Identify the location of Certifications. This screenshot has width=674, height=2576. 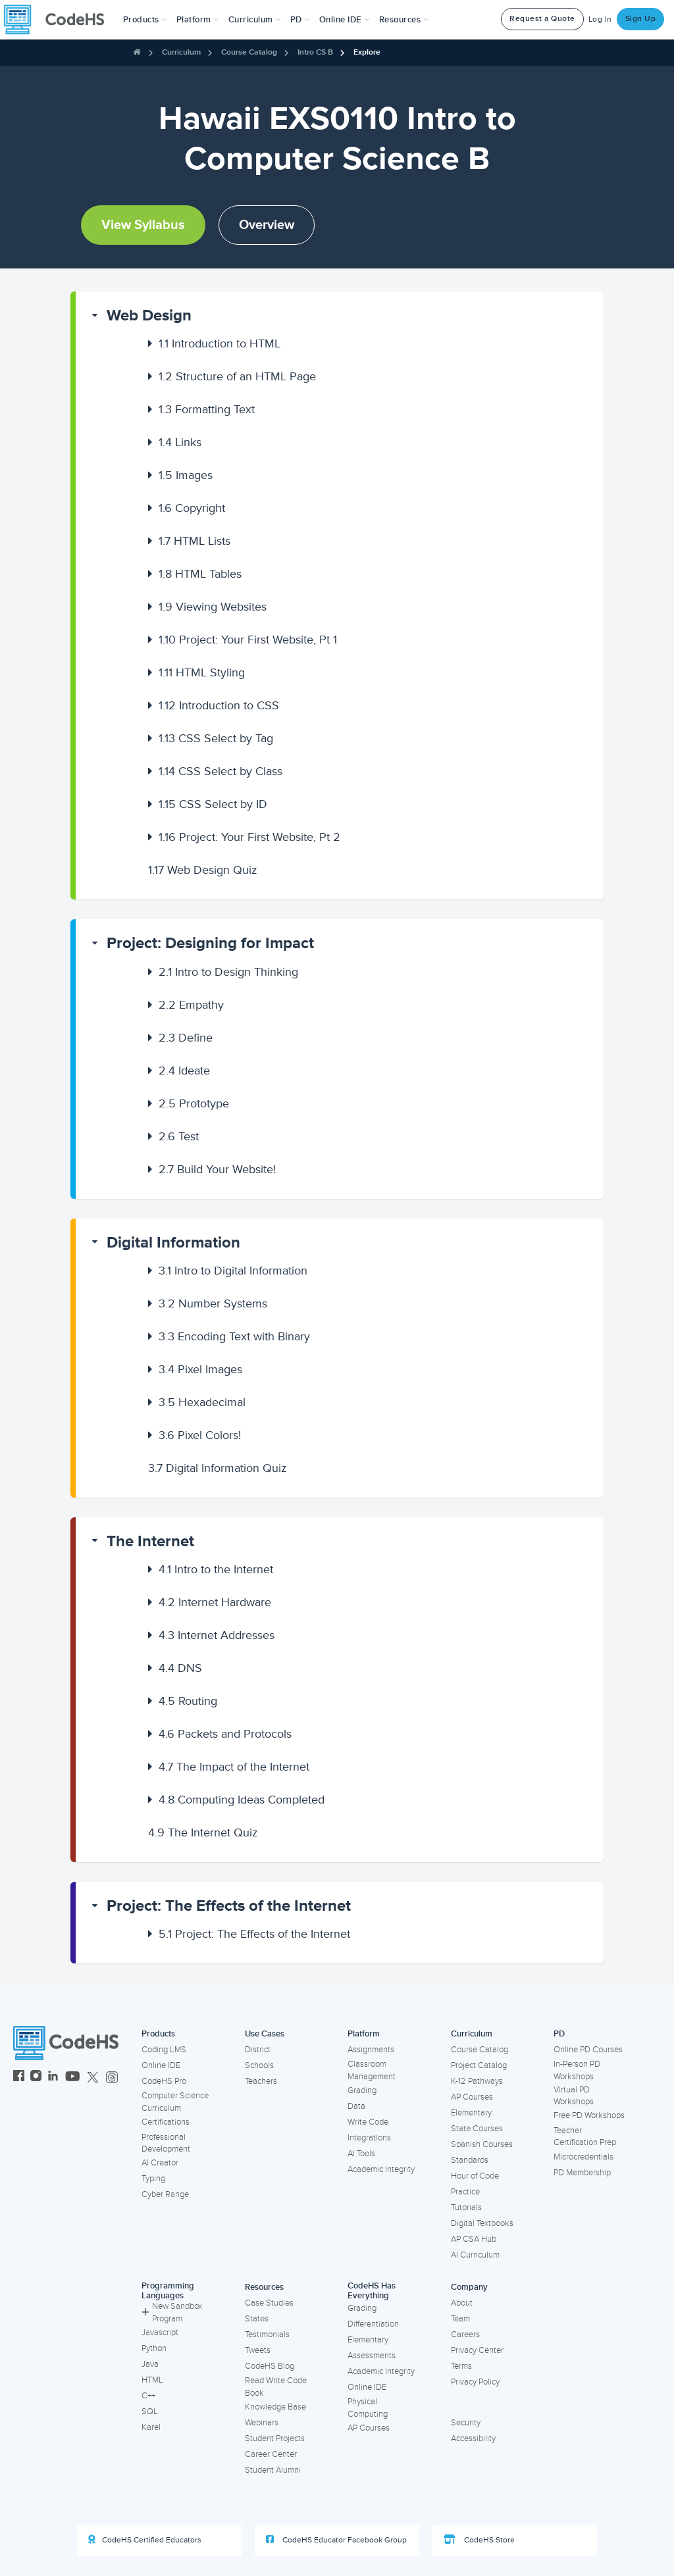
(166, 2122).